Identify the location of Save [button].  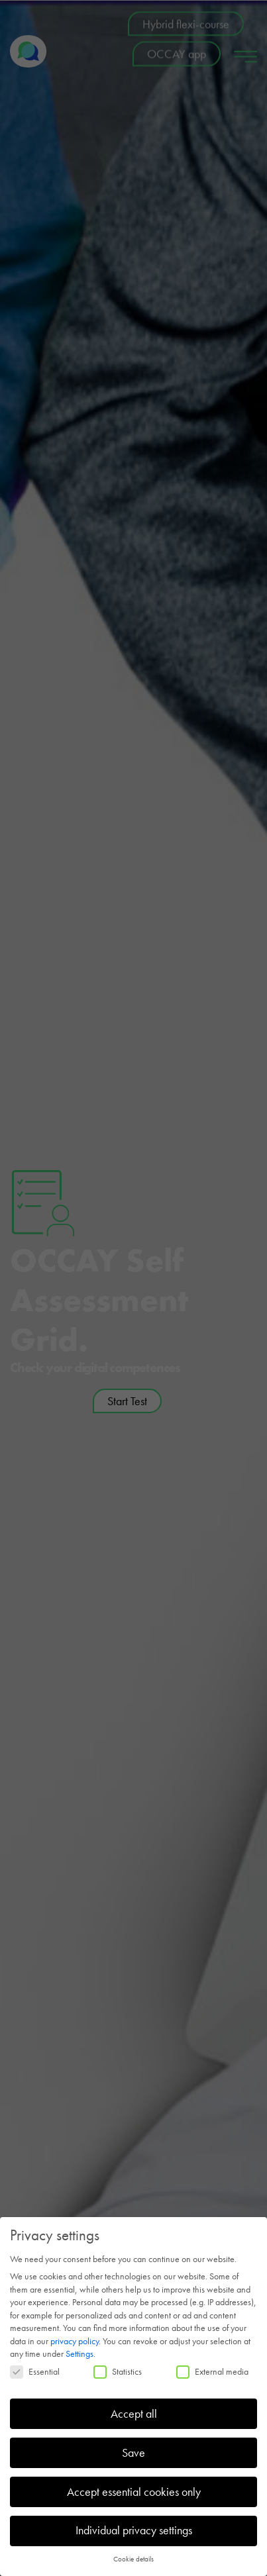
(133, 2453).